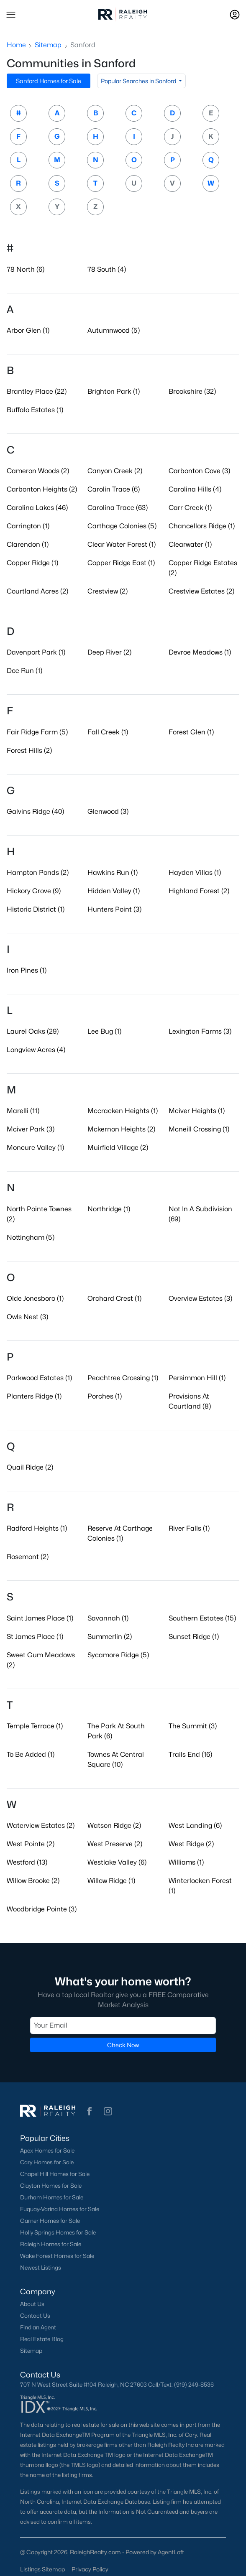  Describe the element at coordinates (39, 1378) in the screenshot. I see `Parkwood Estates (1)` at that location.